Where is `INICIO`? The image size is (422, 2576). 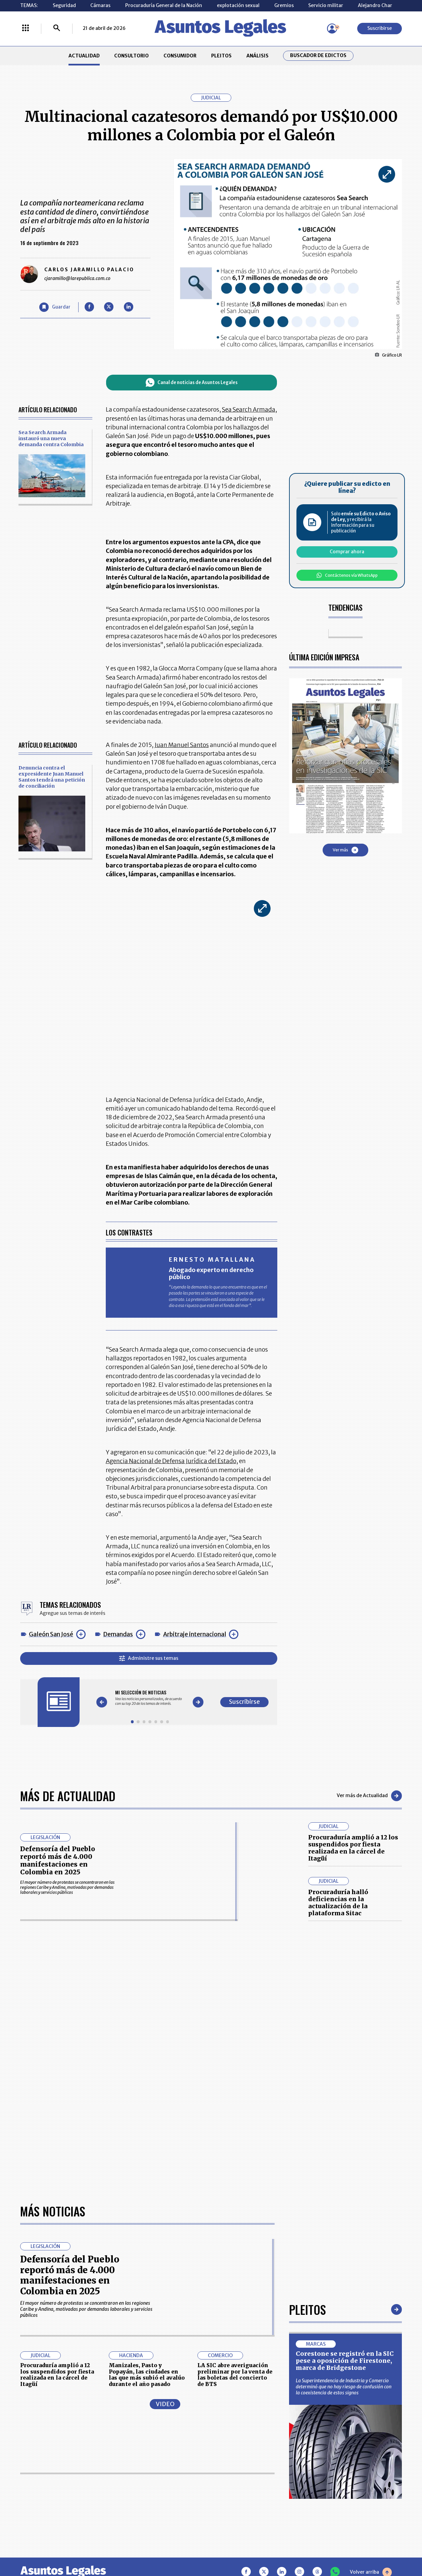 INICIO is located at coordinates (27, 2457).